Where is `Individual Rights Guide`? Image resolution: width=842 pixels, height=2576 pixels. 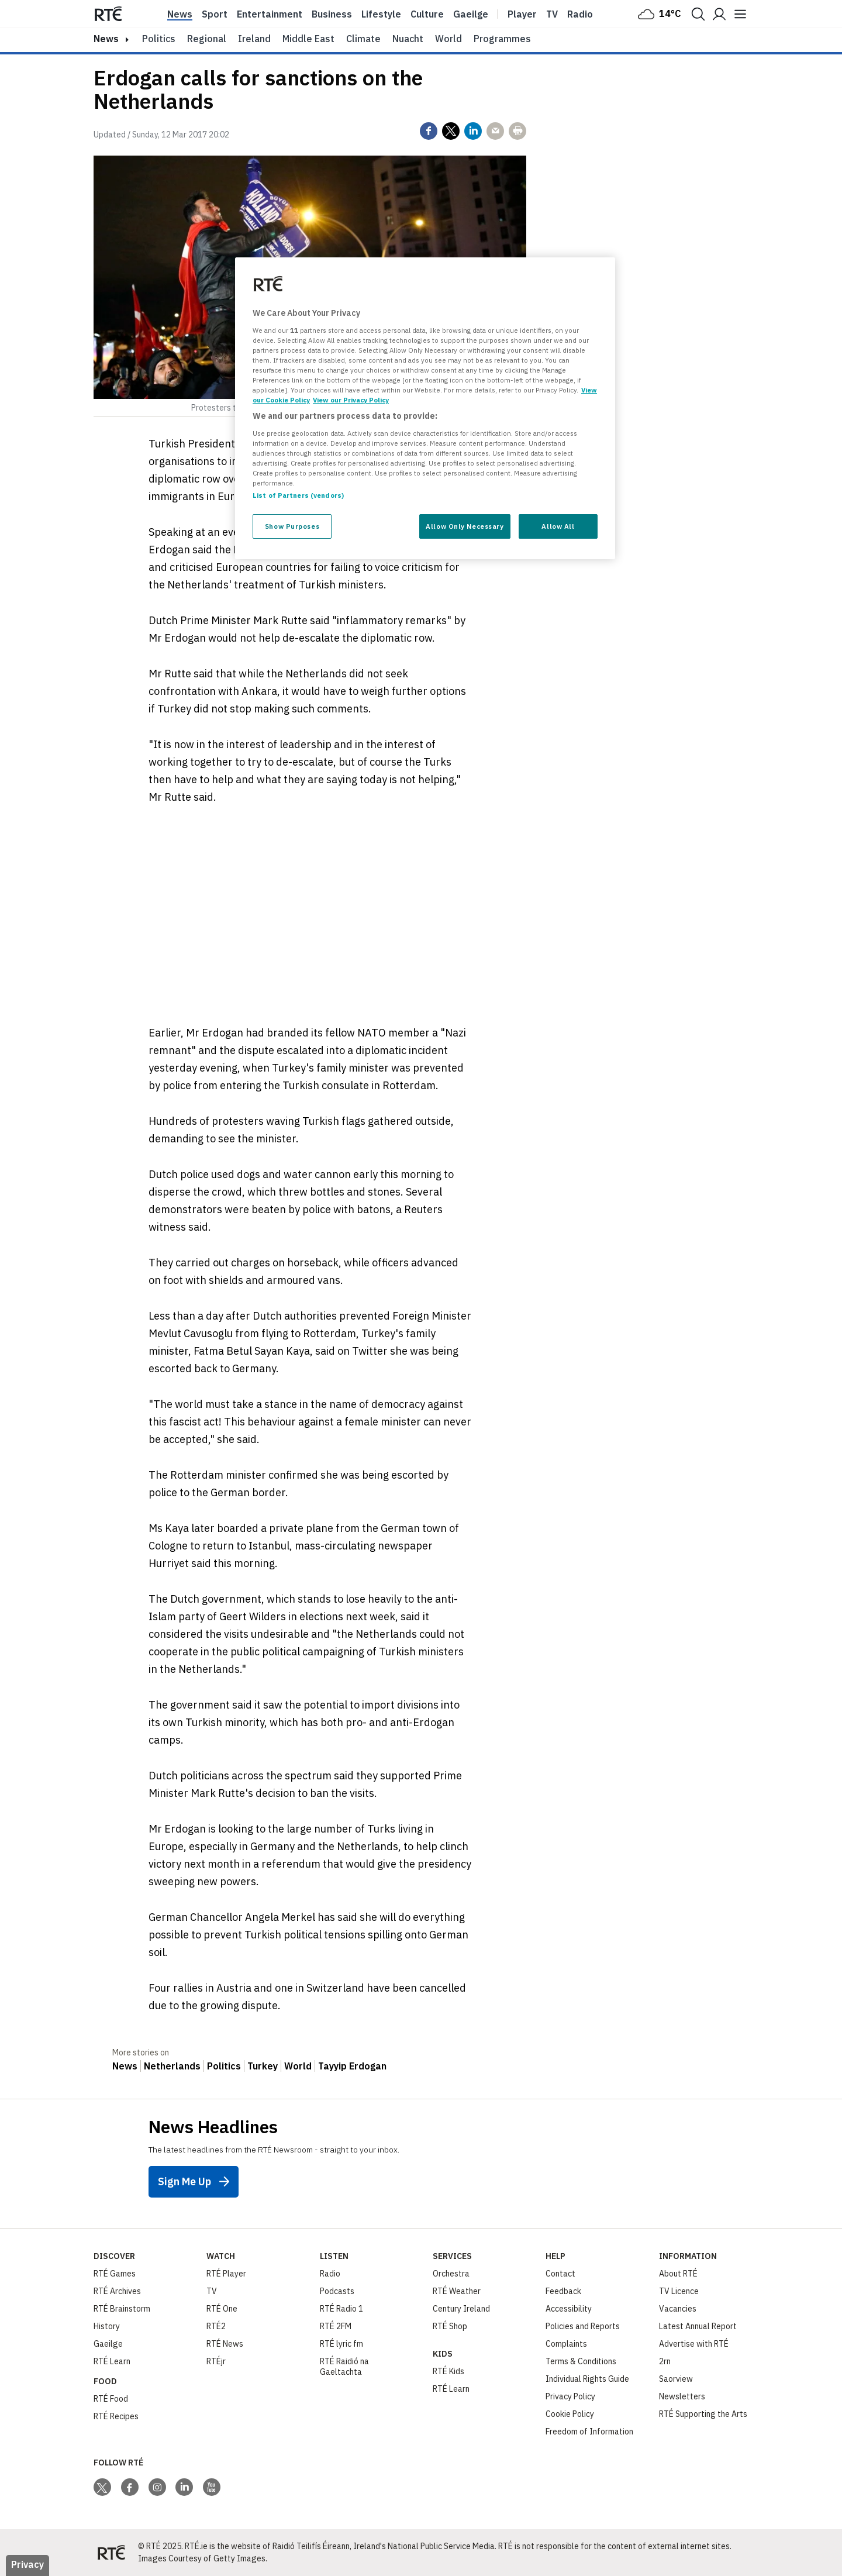
Individual Rights Guide is located at coordinates (587, 2379).